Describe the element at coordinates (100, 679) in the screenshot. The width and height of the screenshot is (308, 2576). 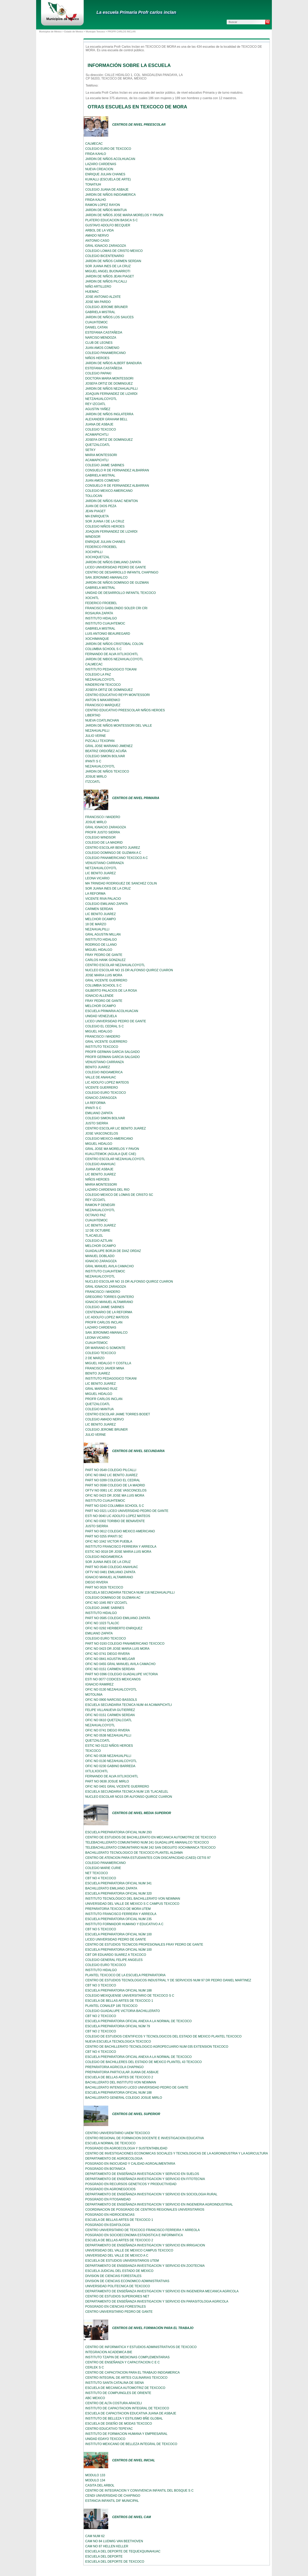
I see `NEZAHUALCOYOTL` at that location.